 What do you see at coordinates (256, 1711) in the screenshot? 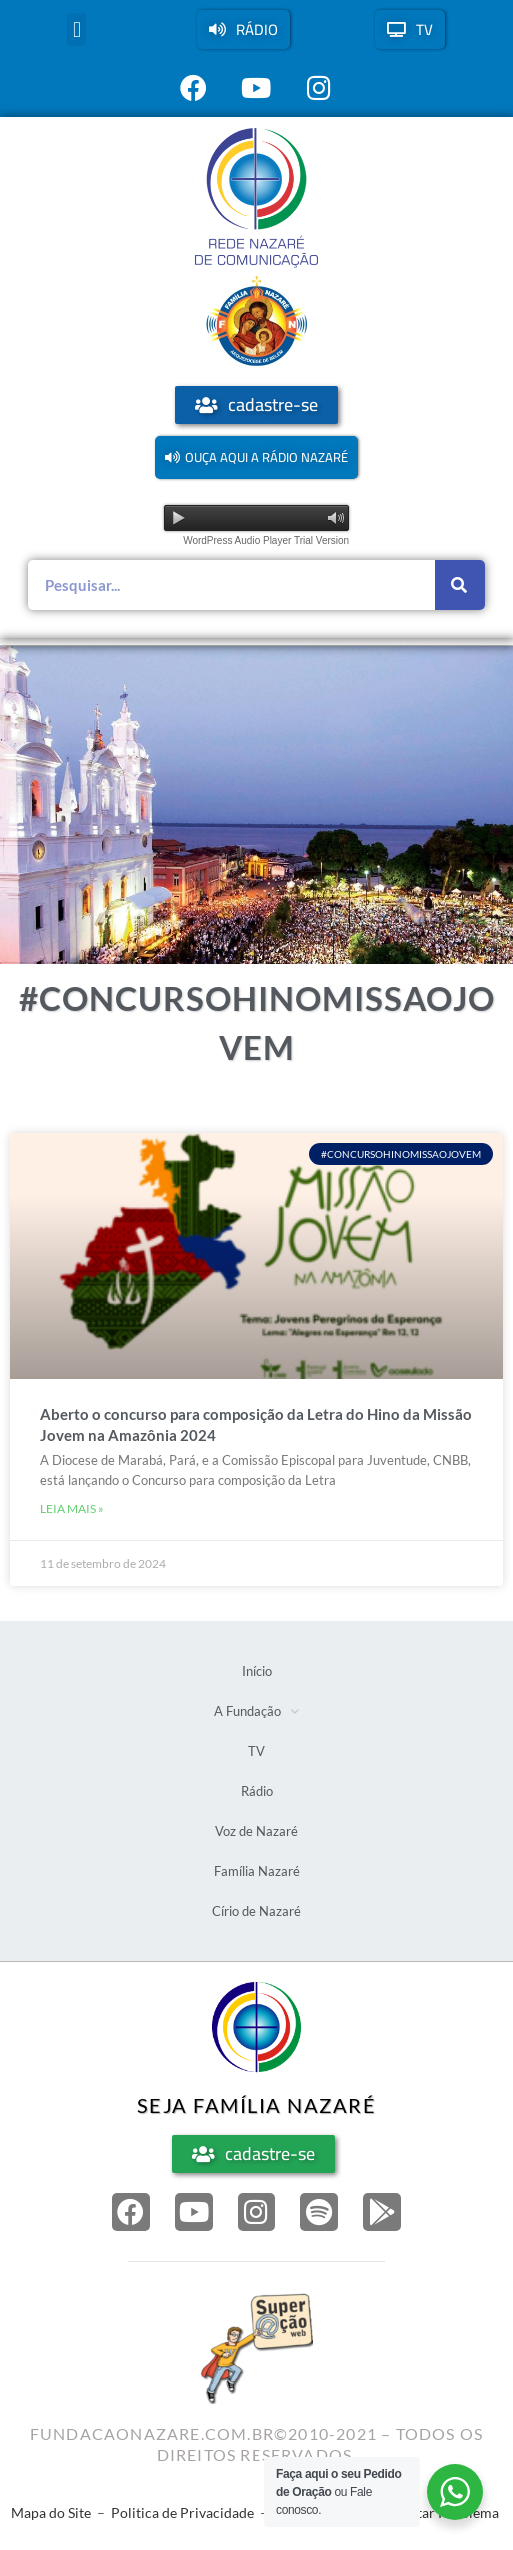
I see `A Fundação` at bounding box center [256, 1711].